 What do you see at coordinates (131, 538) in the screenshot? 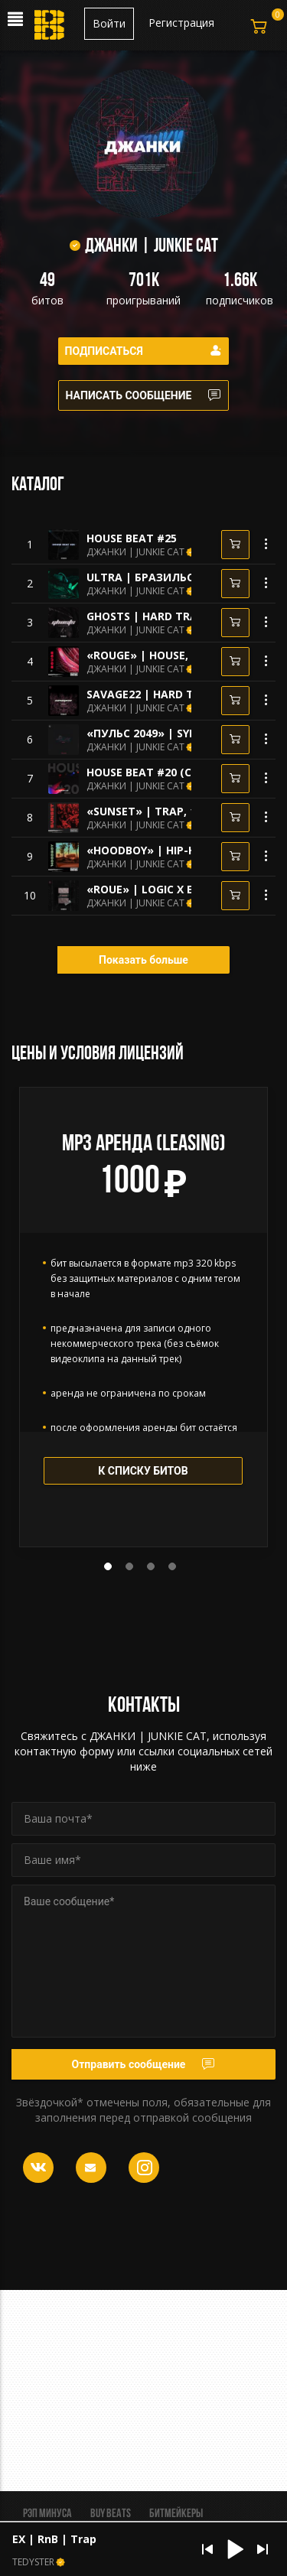
I see `HOUSE BEAT #25` at bounding box center [131, 538].